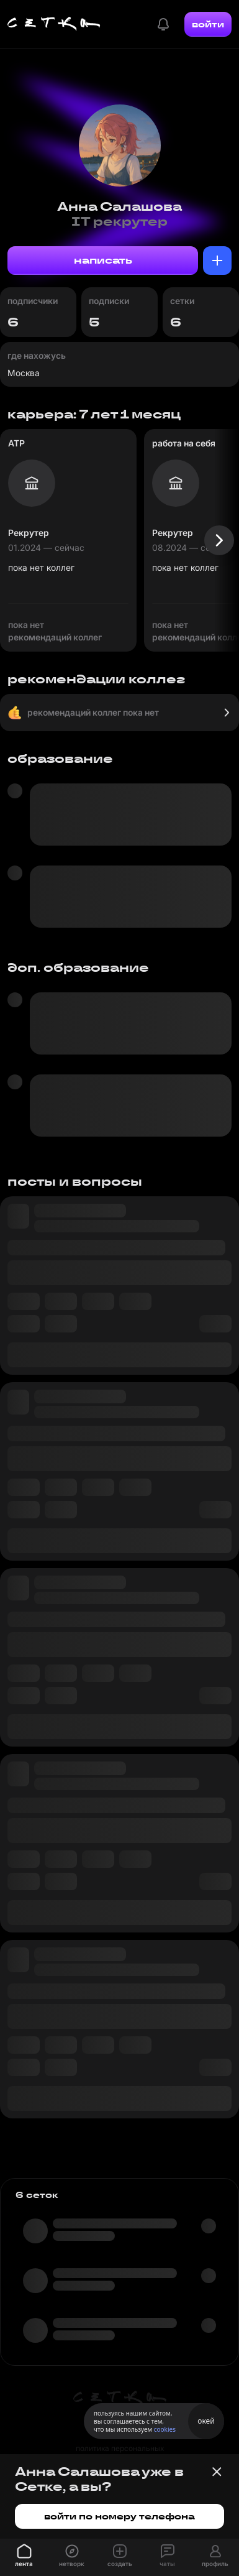  Describe the element at coordinates (208, 24) in the screenshot. I see `войти` at that location.